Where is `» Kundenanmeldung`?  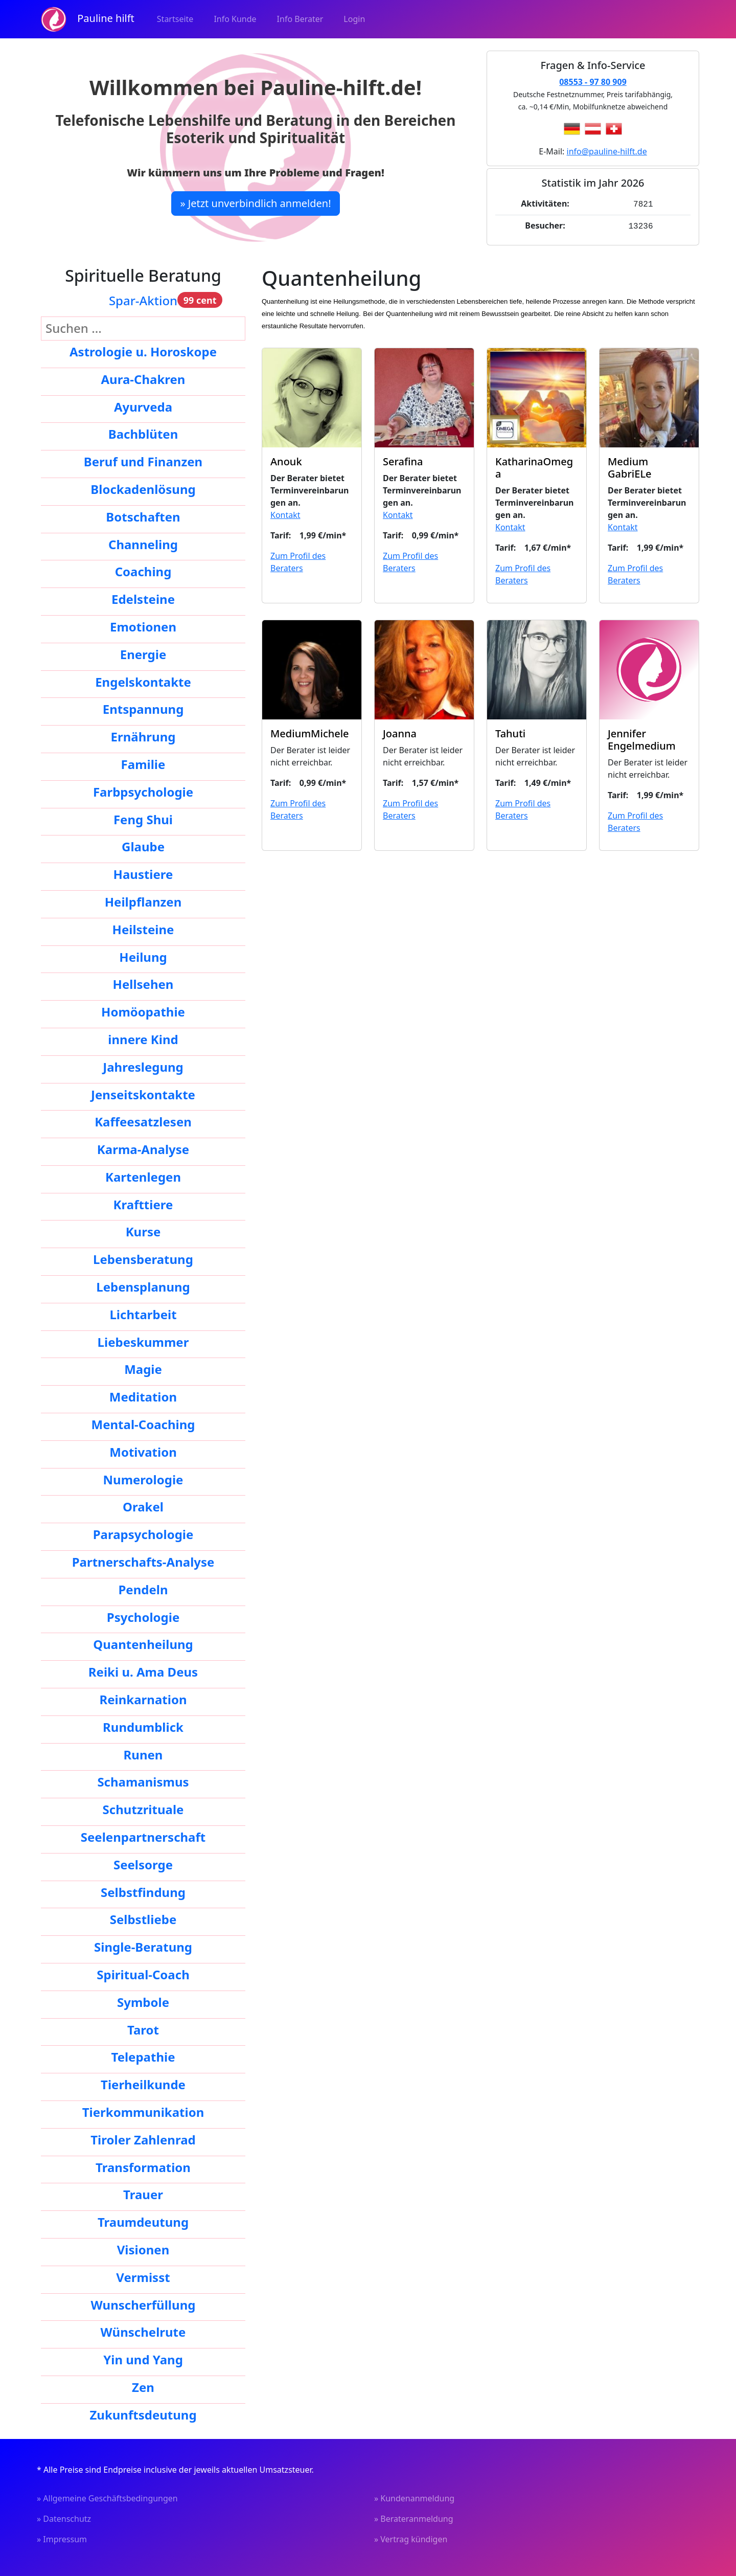 » Kundenanmeldung is located at coordinates (414, 2496).